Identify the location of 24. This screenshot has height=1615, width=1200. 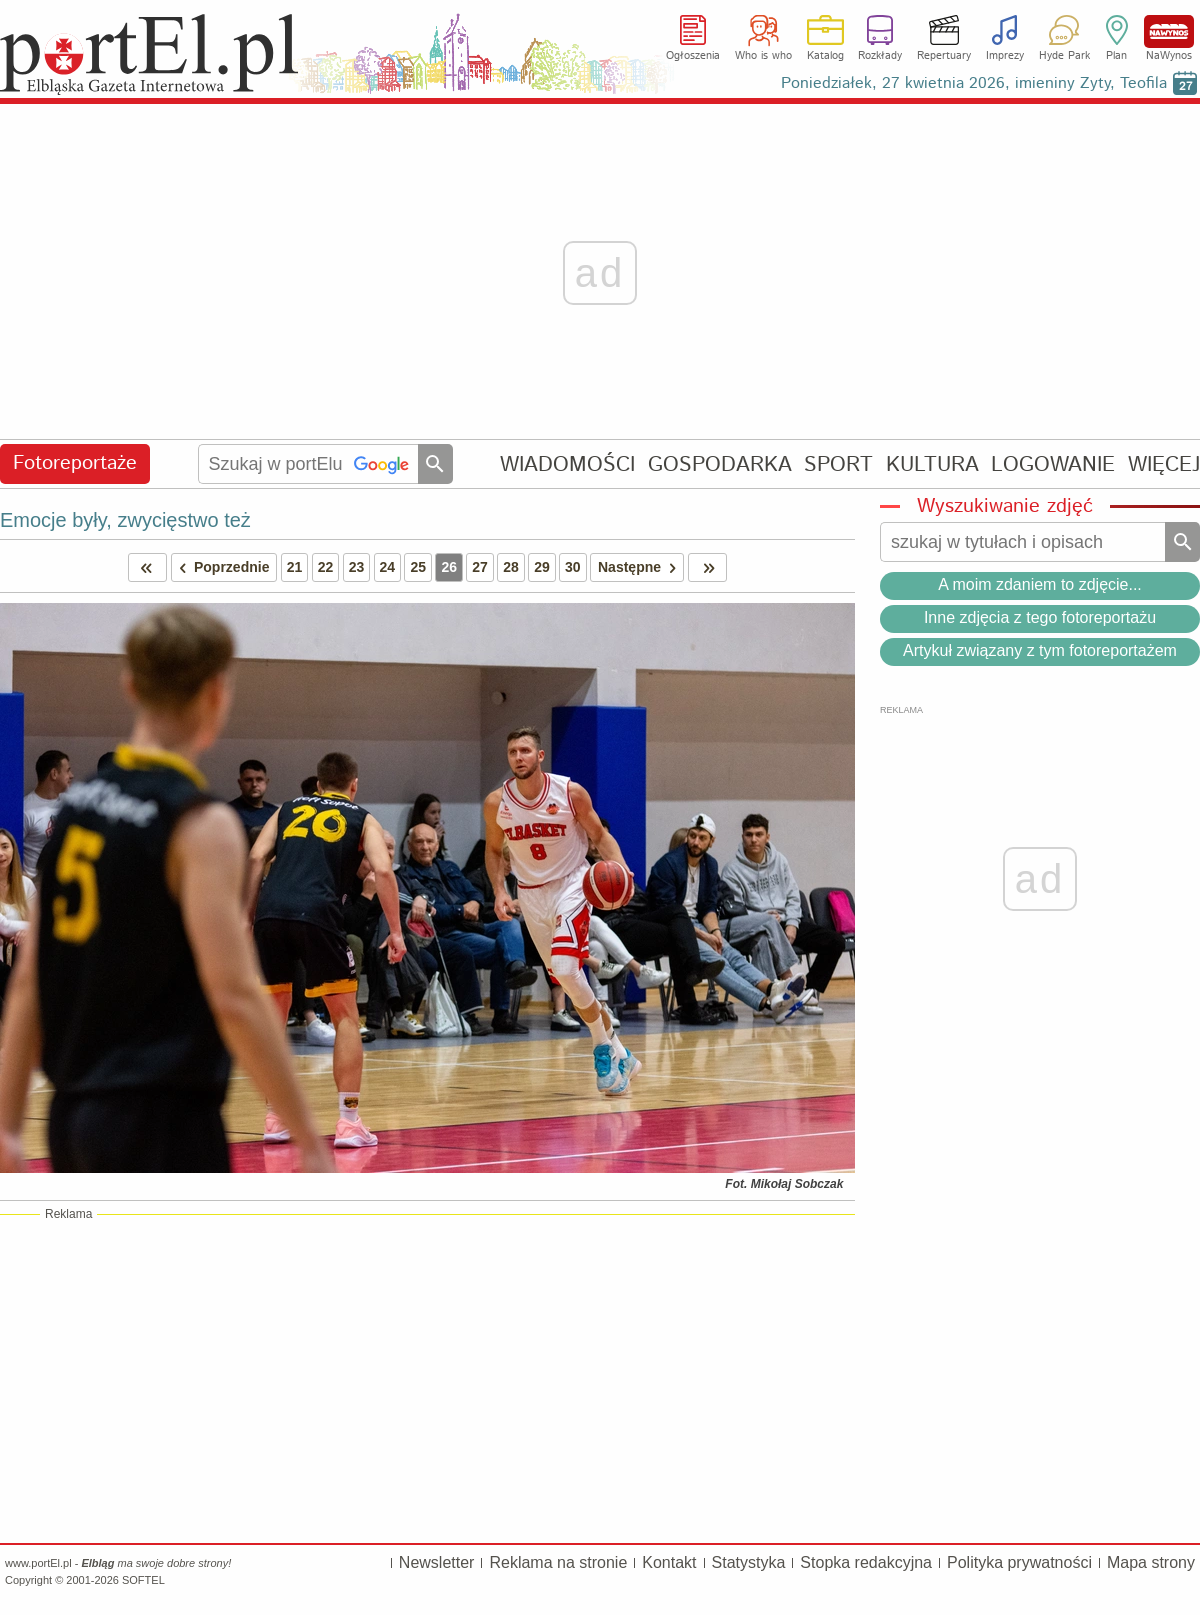
(388, 567).